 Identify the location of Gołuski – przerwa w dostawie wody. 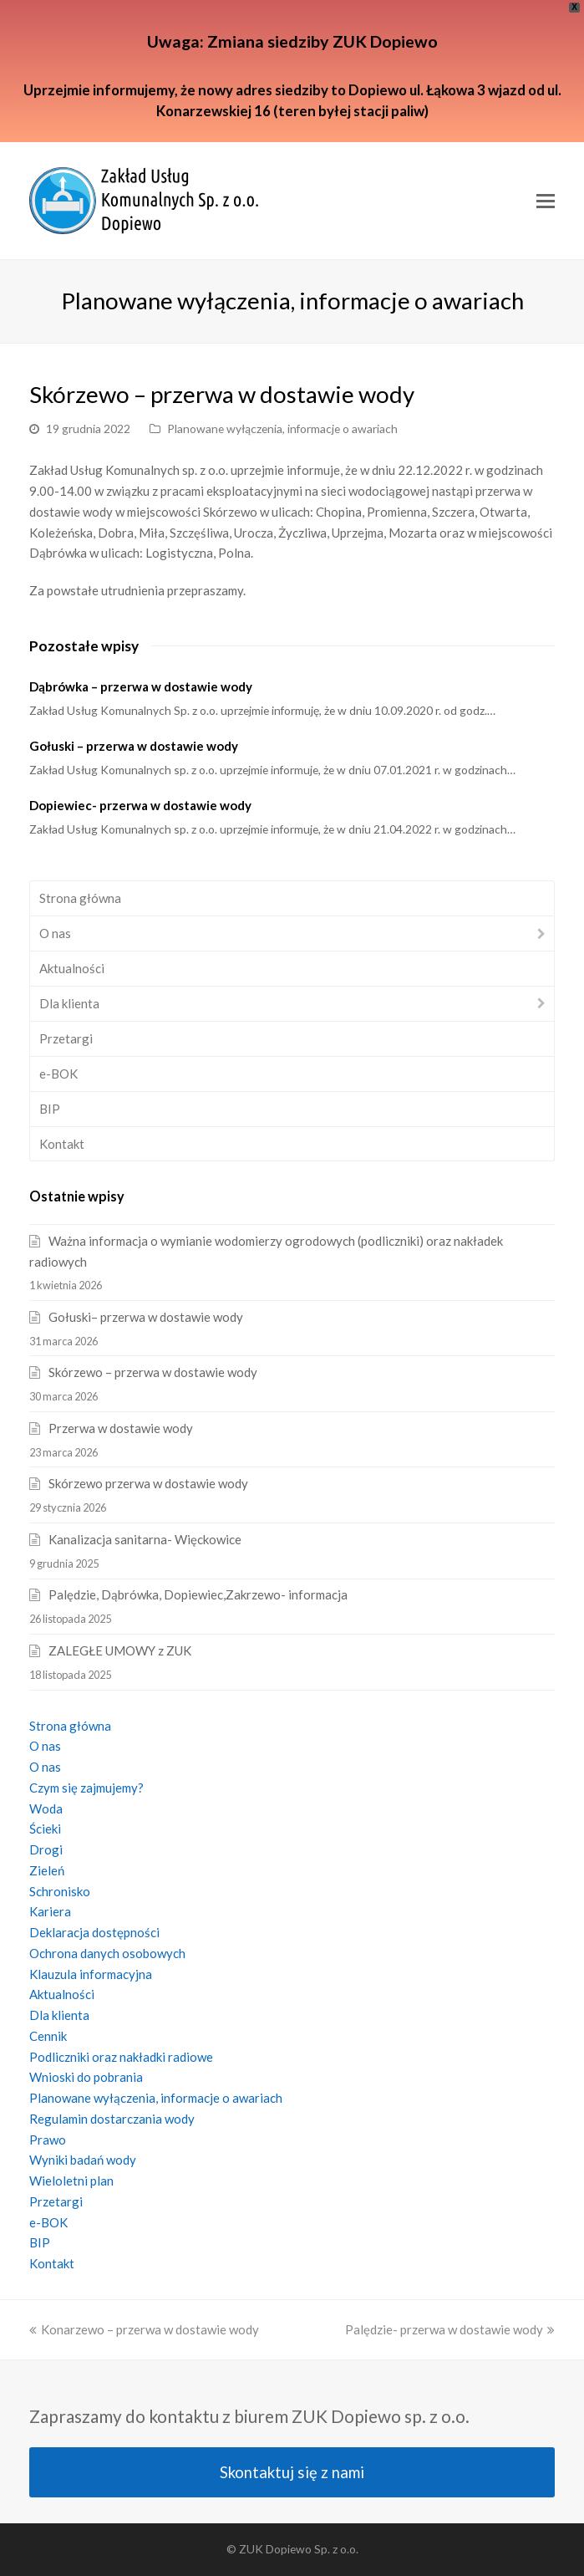
(133, 745).